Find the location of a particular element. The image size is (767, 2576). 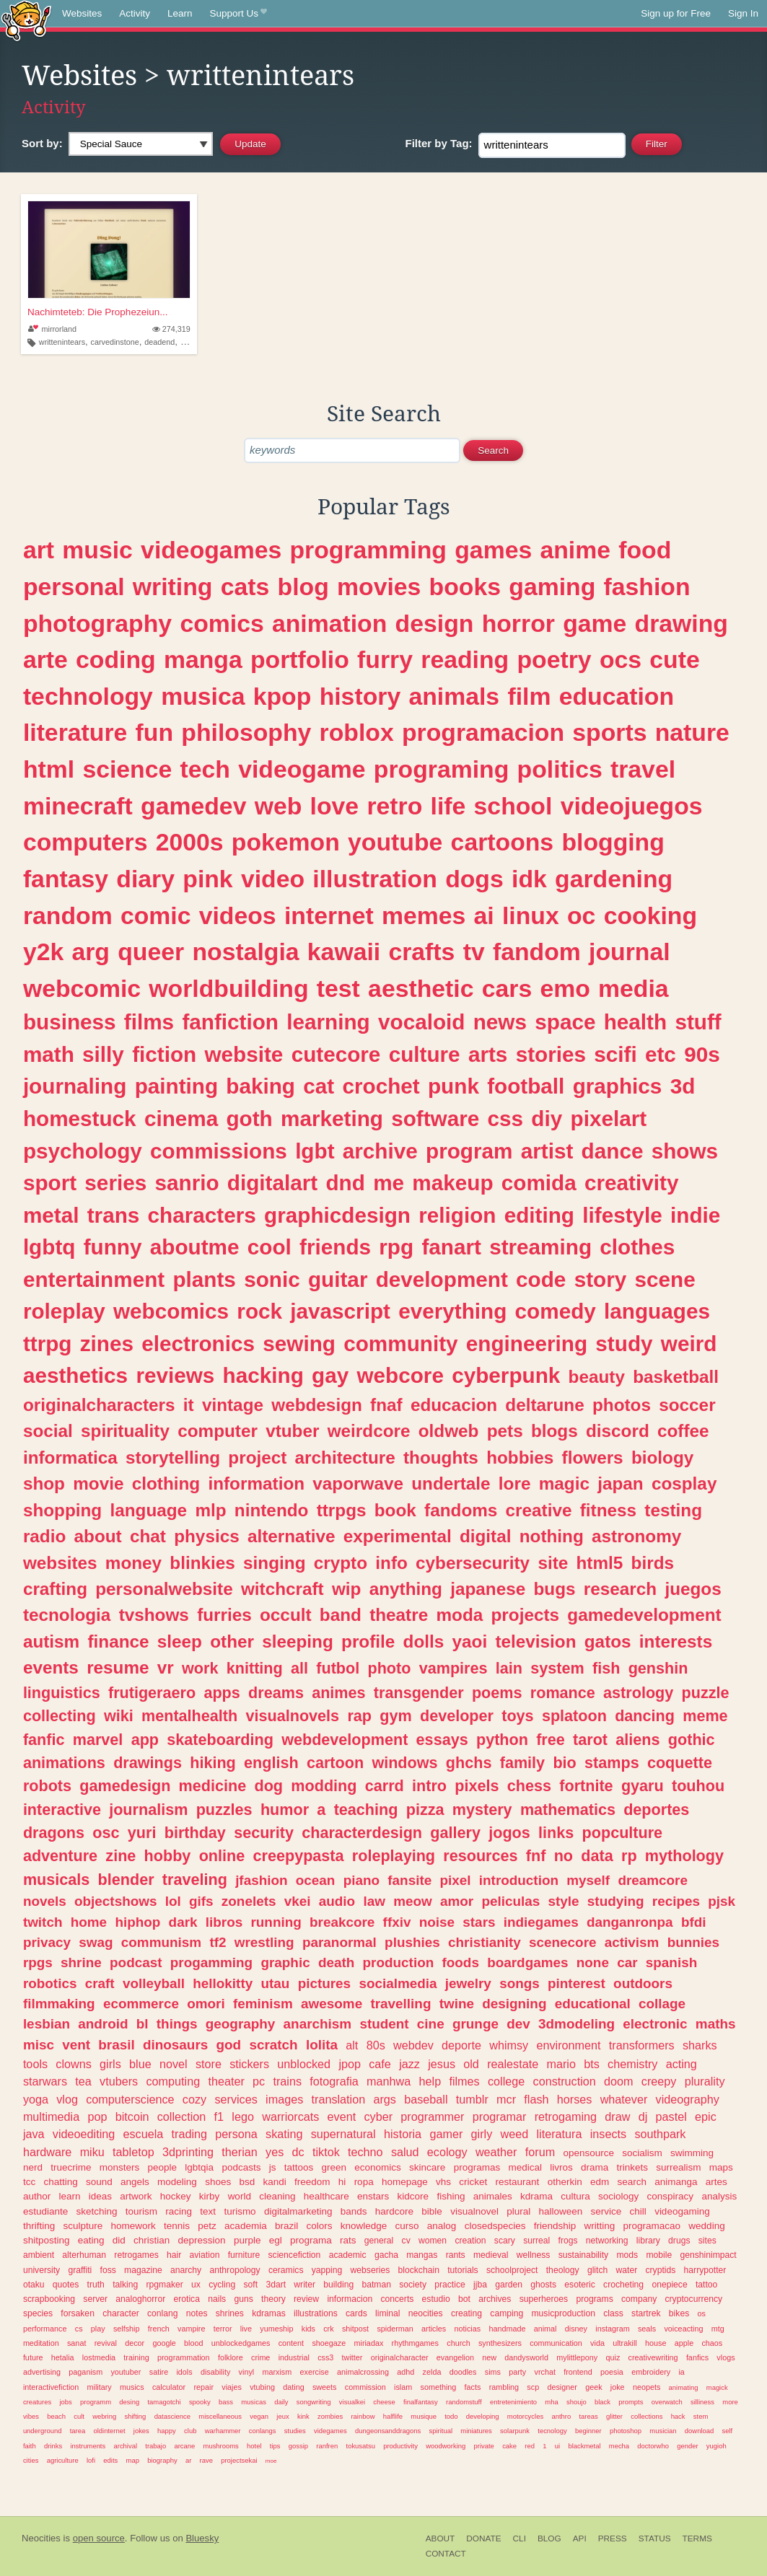

swag is located at coordinates (96, 1942).